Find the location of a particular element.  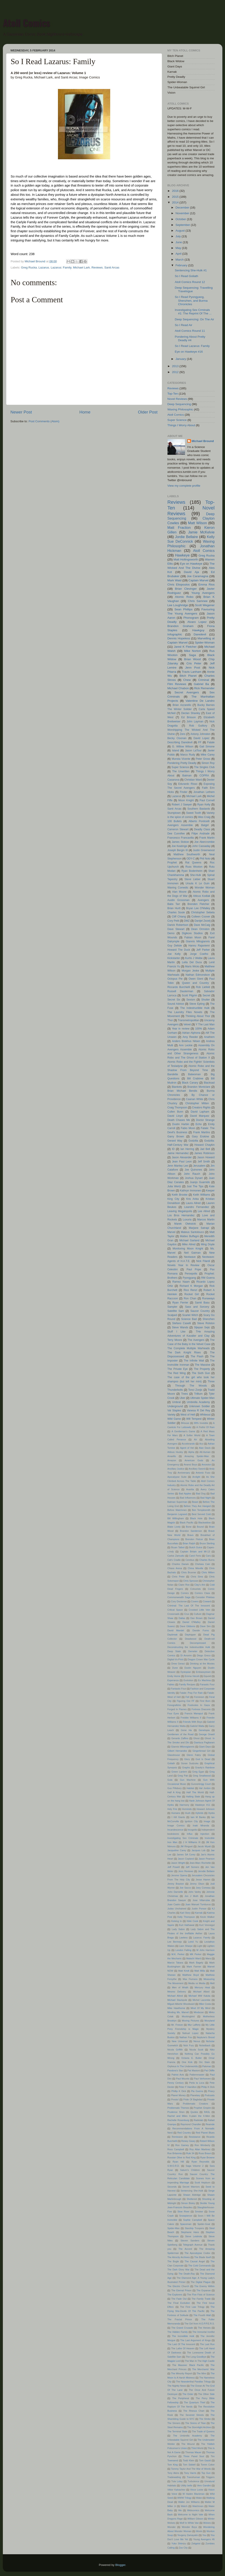

Sweet Tooth is located at coordinates (193, 812).